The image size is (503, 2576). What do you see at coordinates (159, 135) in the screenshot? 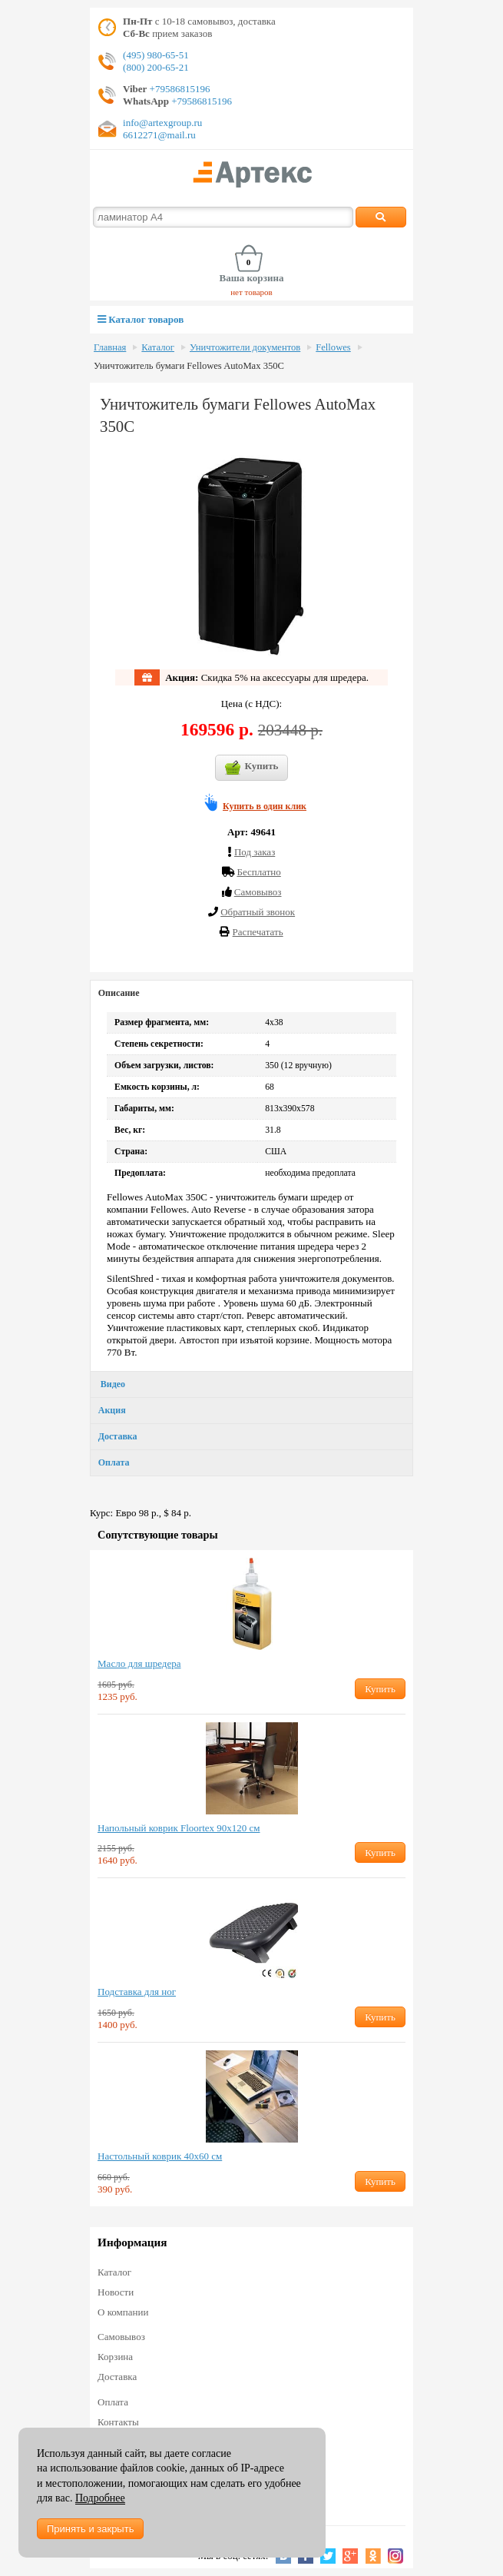
I see `6612271@mail.ru` at bounding box center [159, 135].